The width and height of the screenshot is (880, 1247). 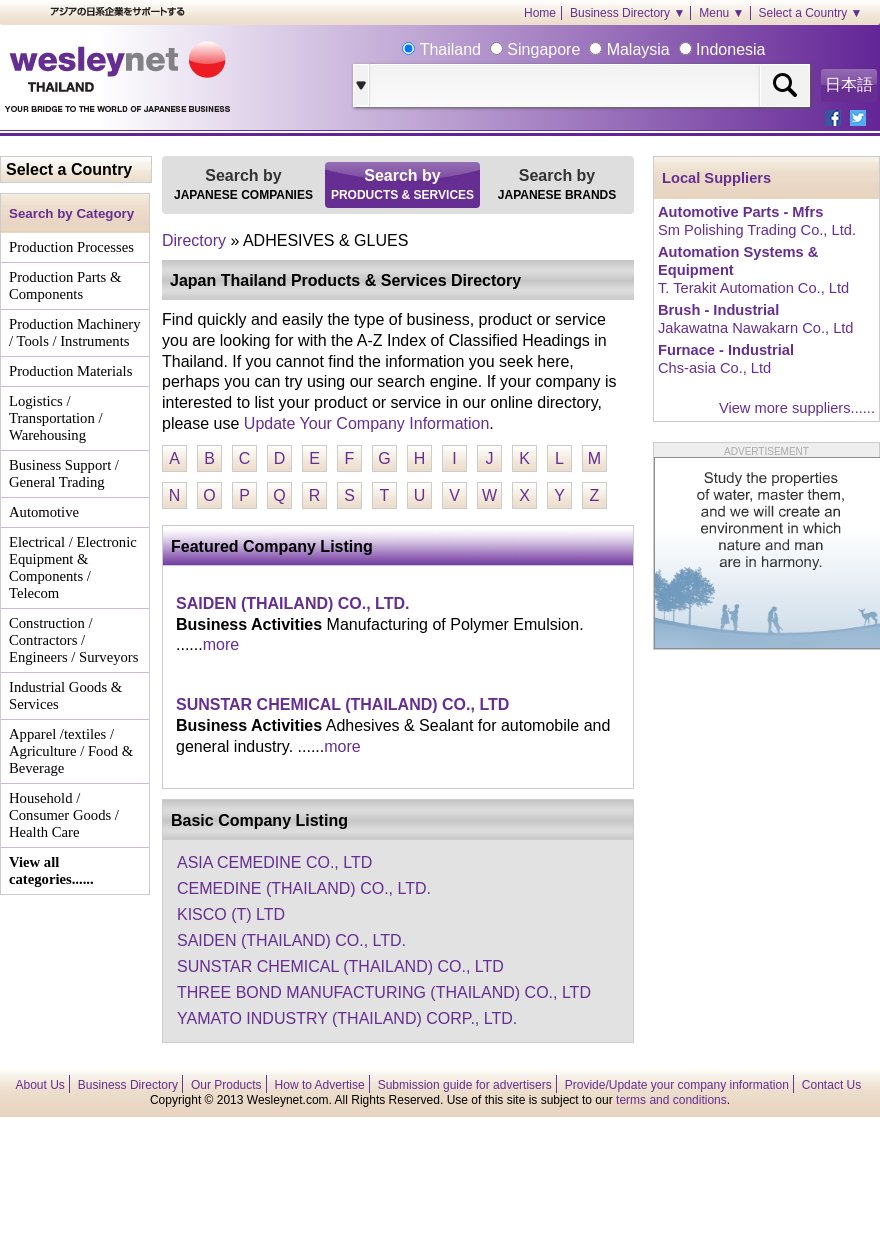 I want to click on Brush - Industrial, so click(x=718, y=310).